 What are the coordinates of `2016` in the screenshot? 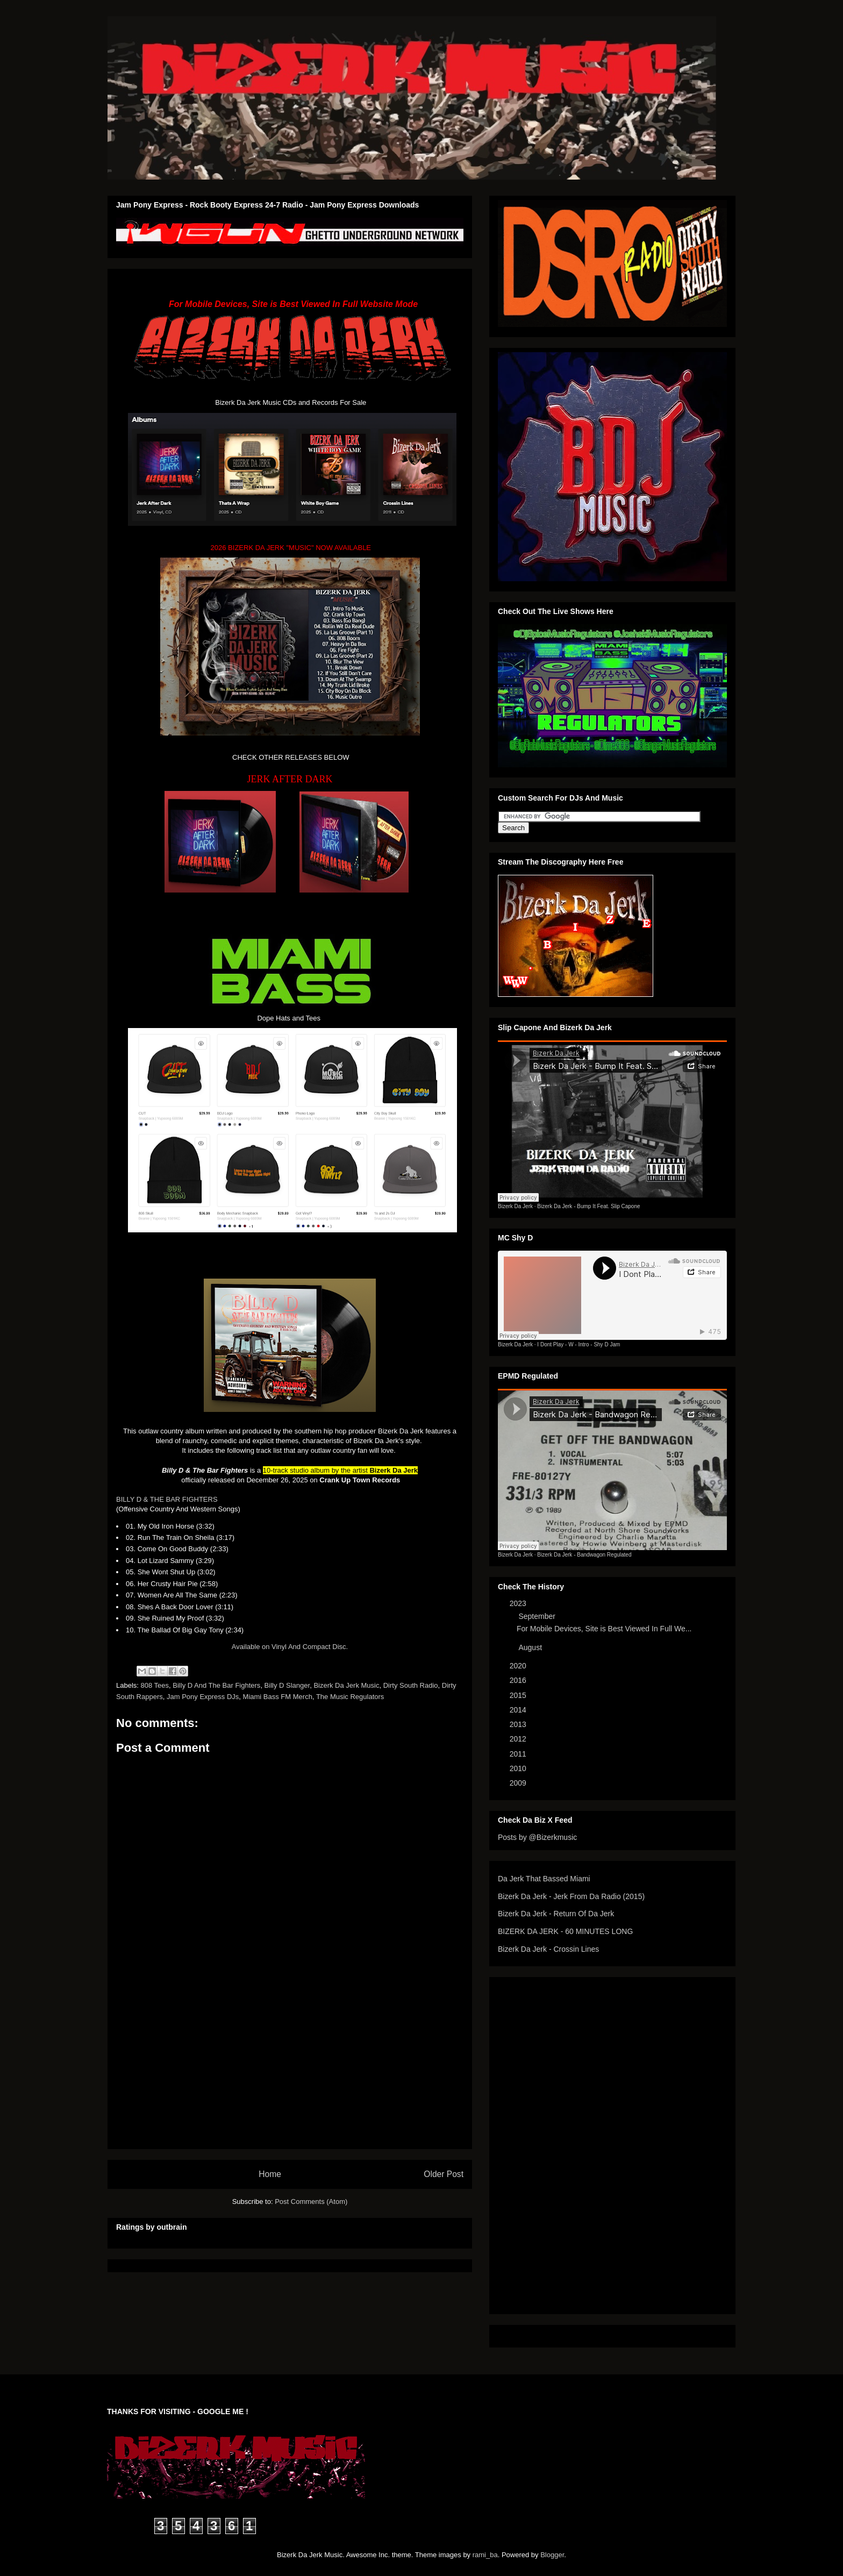 It's located at (519, 1680).